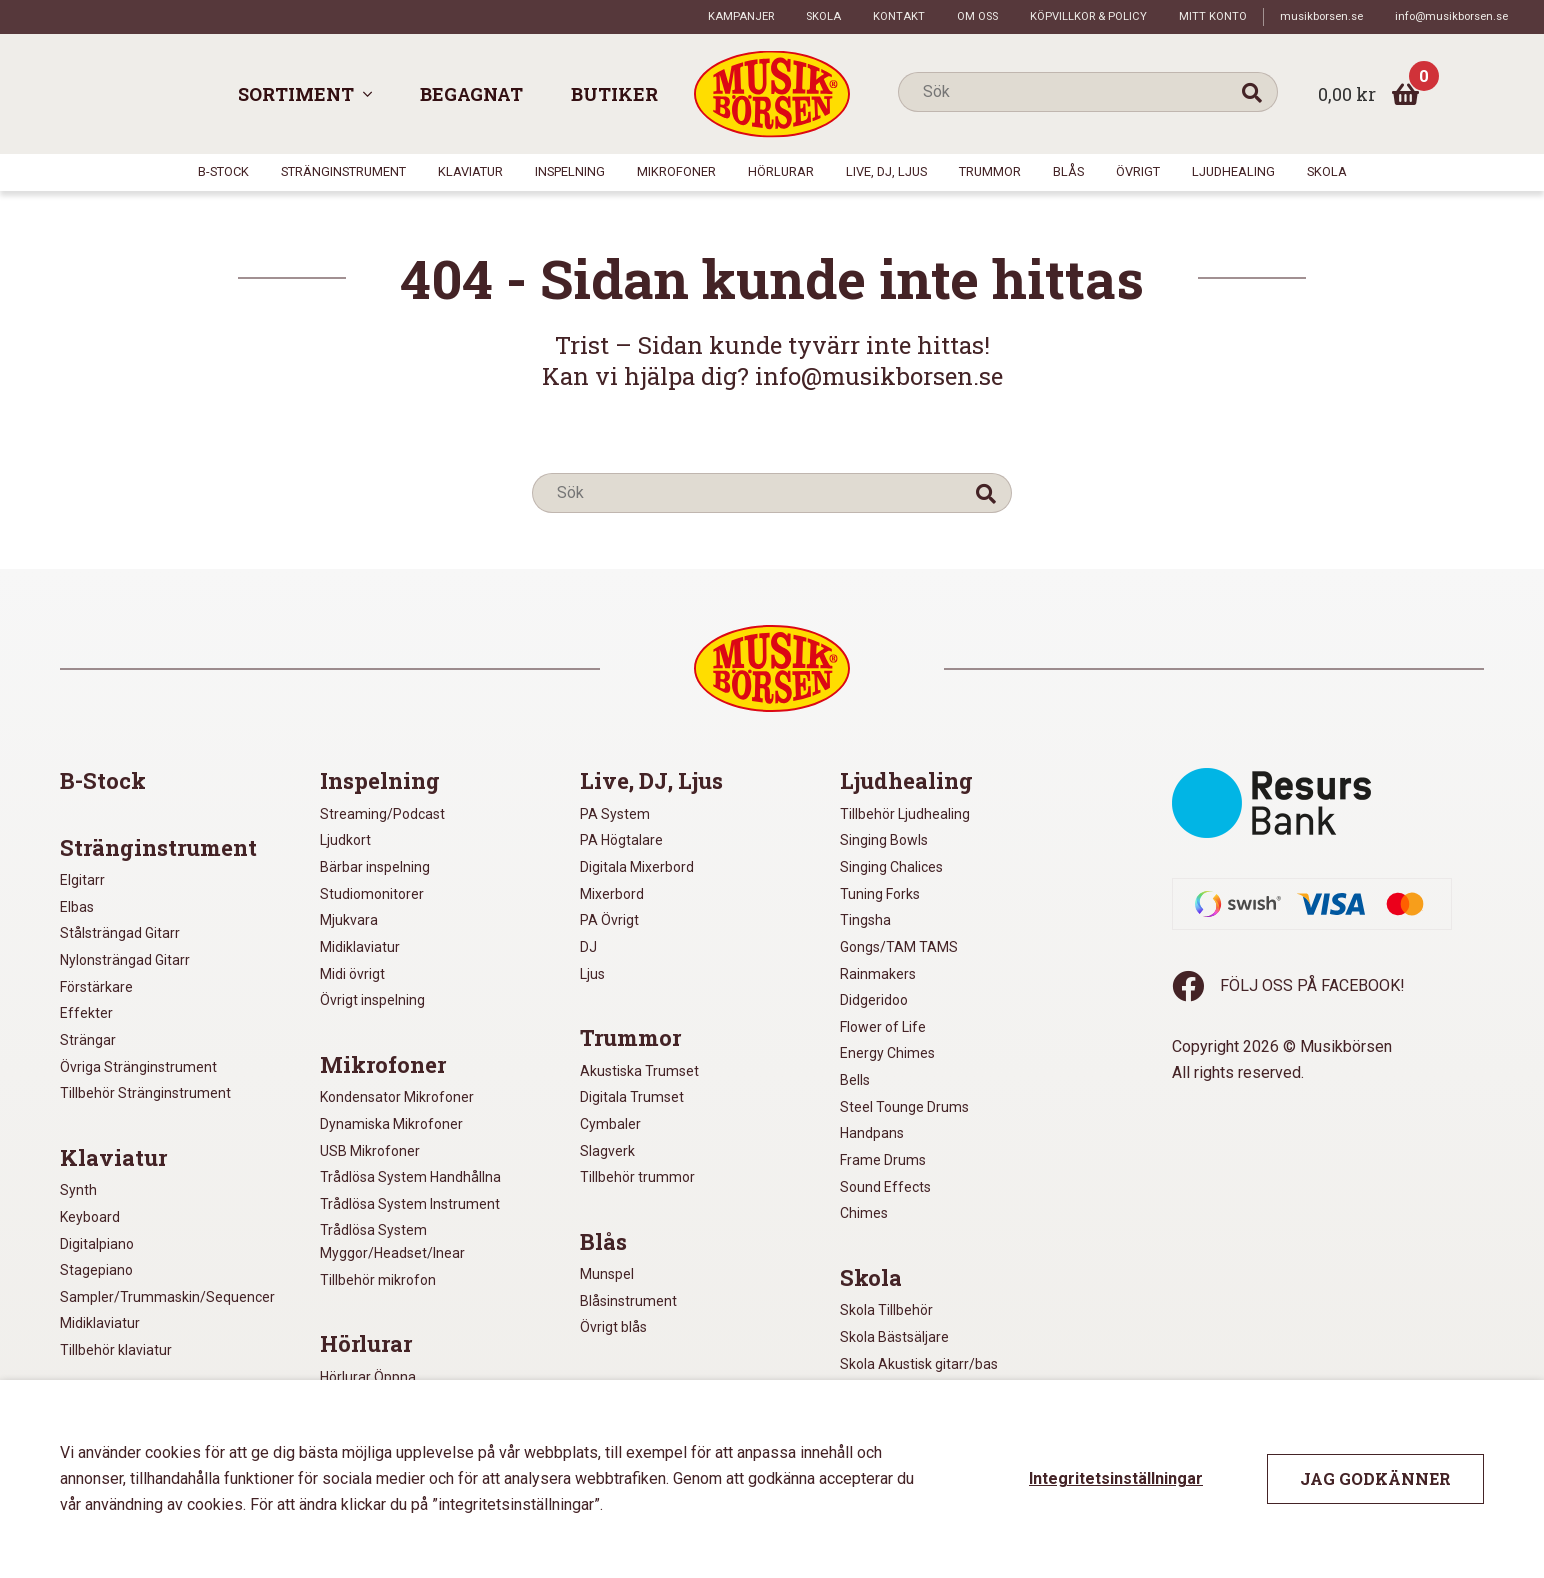 This screenshot has width=1544, height=1578. What do you see at coordinates (88, 1040) in the screenshot?
I see `Strängar` at bounding box center [88, 1040].